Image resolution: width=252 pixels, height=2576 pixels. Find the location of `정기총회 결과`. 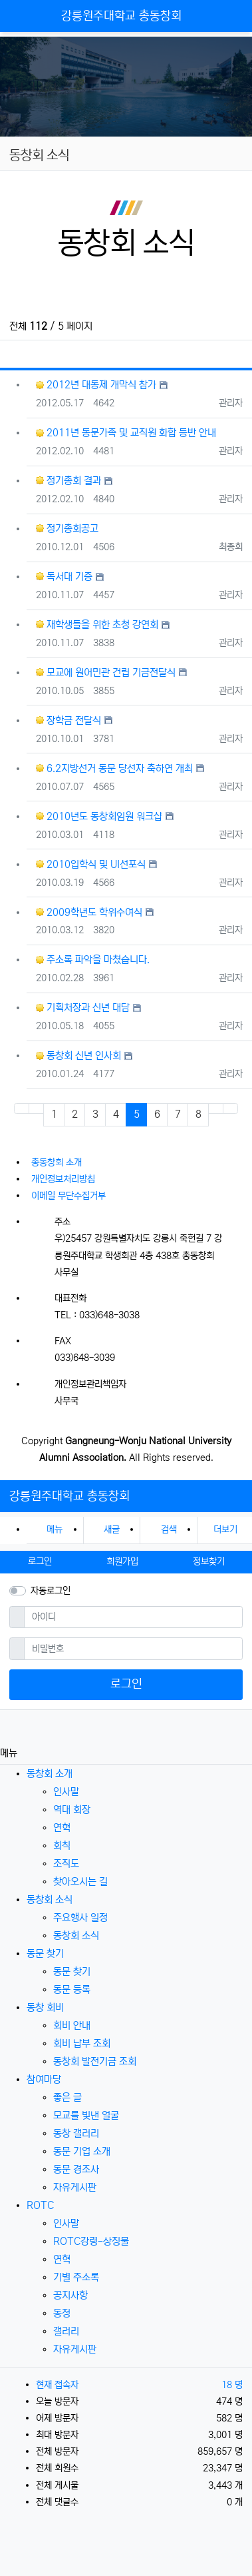

정기총회 결과 is located at coordinates (68, 480).